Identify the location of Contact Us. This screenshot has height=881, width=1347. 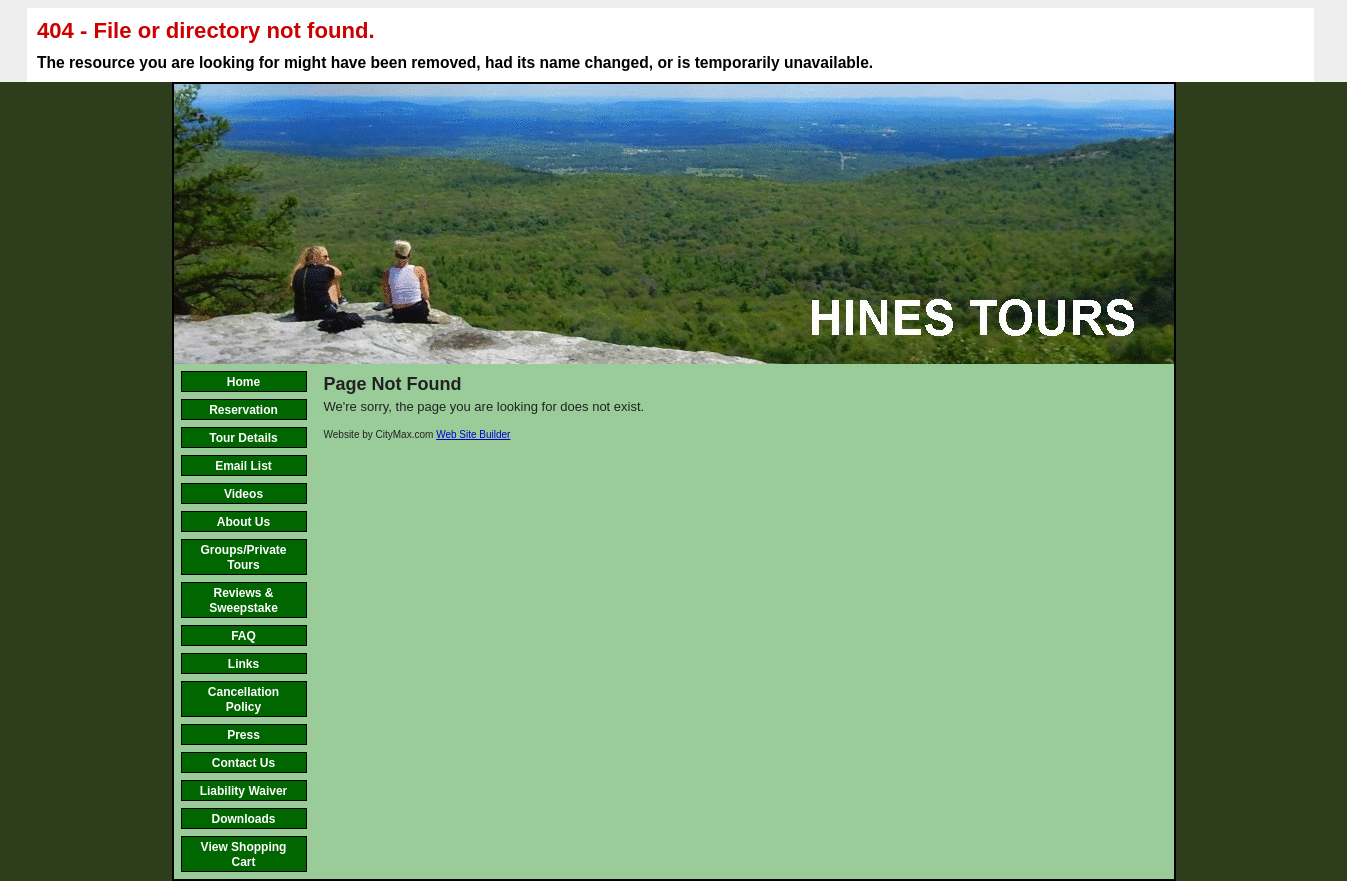
(243, 763).